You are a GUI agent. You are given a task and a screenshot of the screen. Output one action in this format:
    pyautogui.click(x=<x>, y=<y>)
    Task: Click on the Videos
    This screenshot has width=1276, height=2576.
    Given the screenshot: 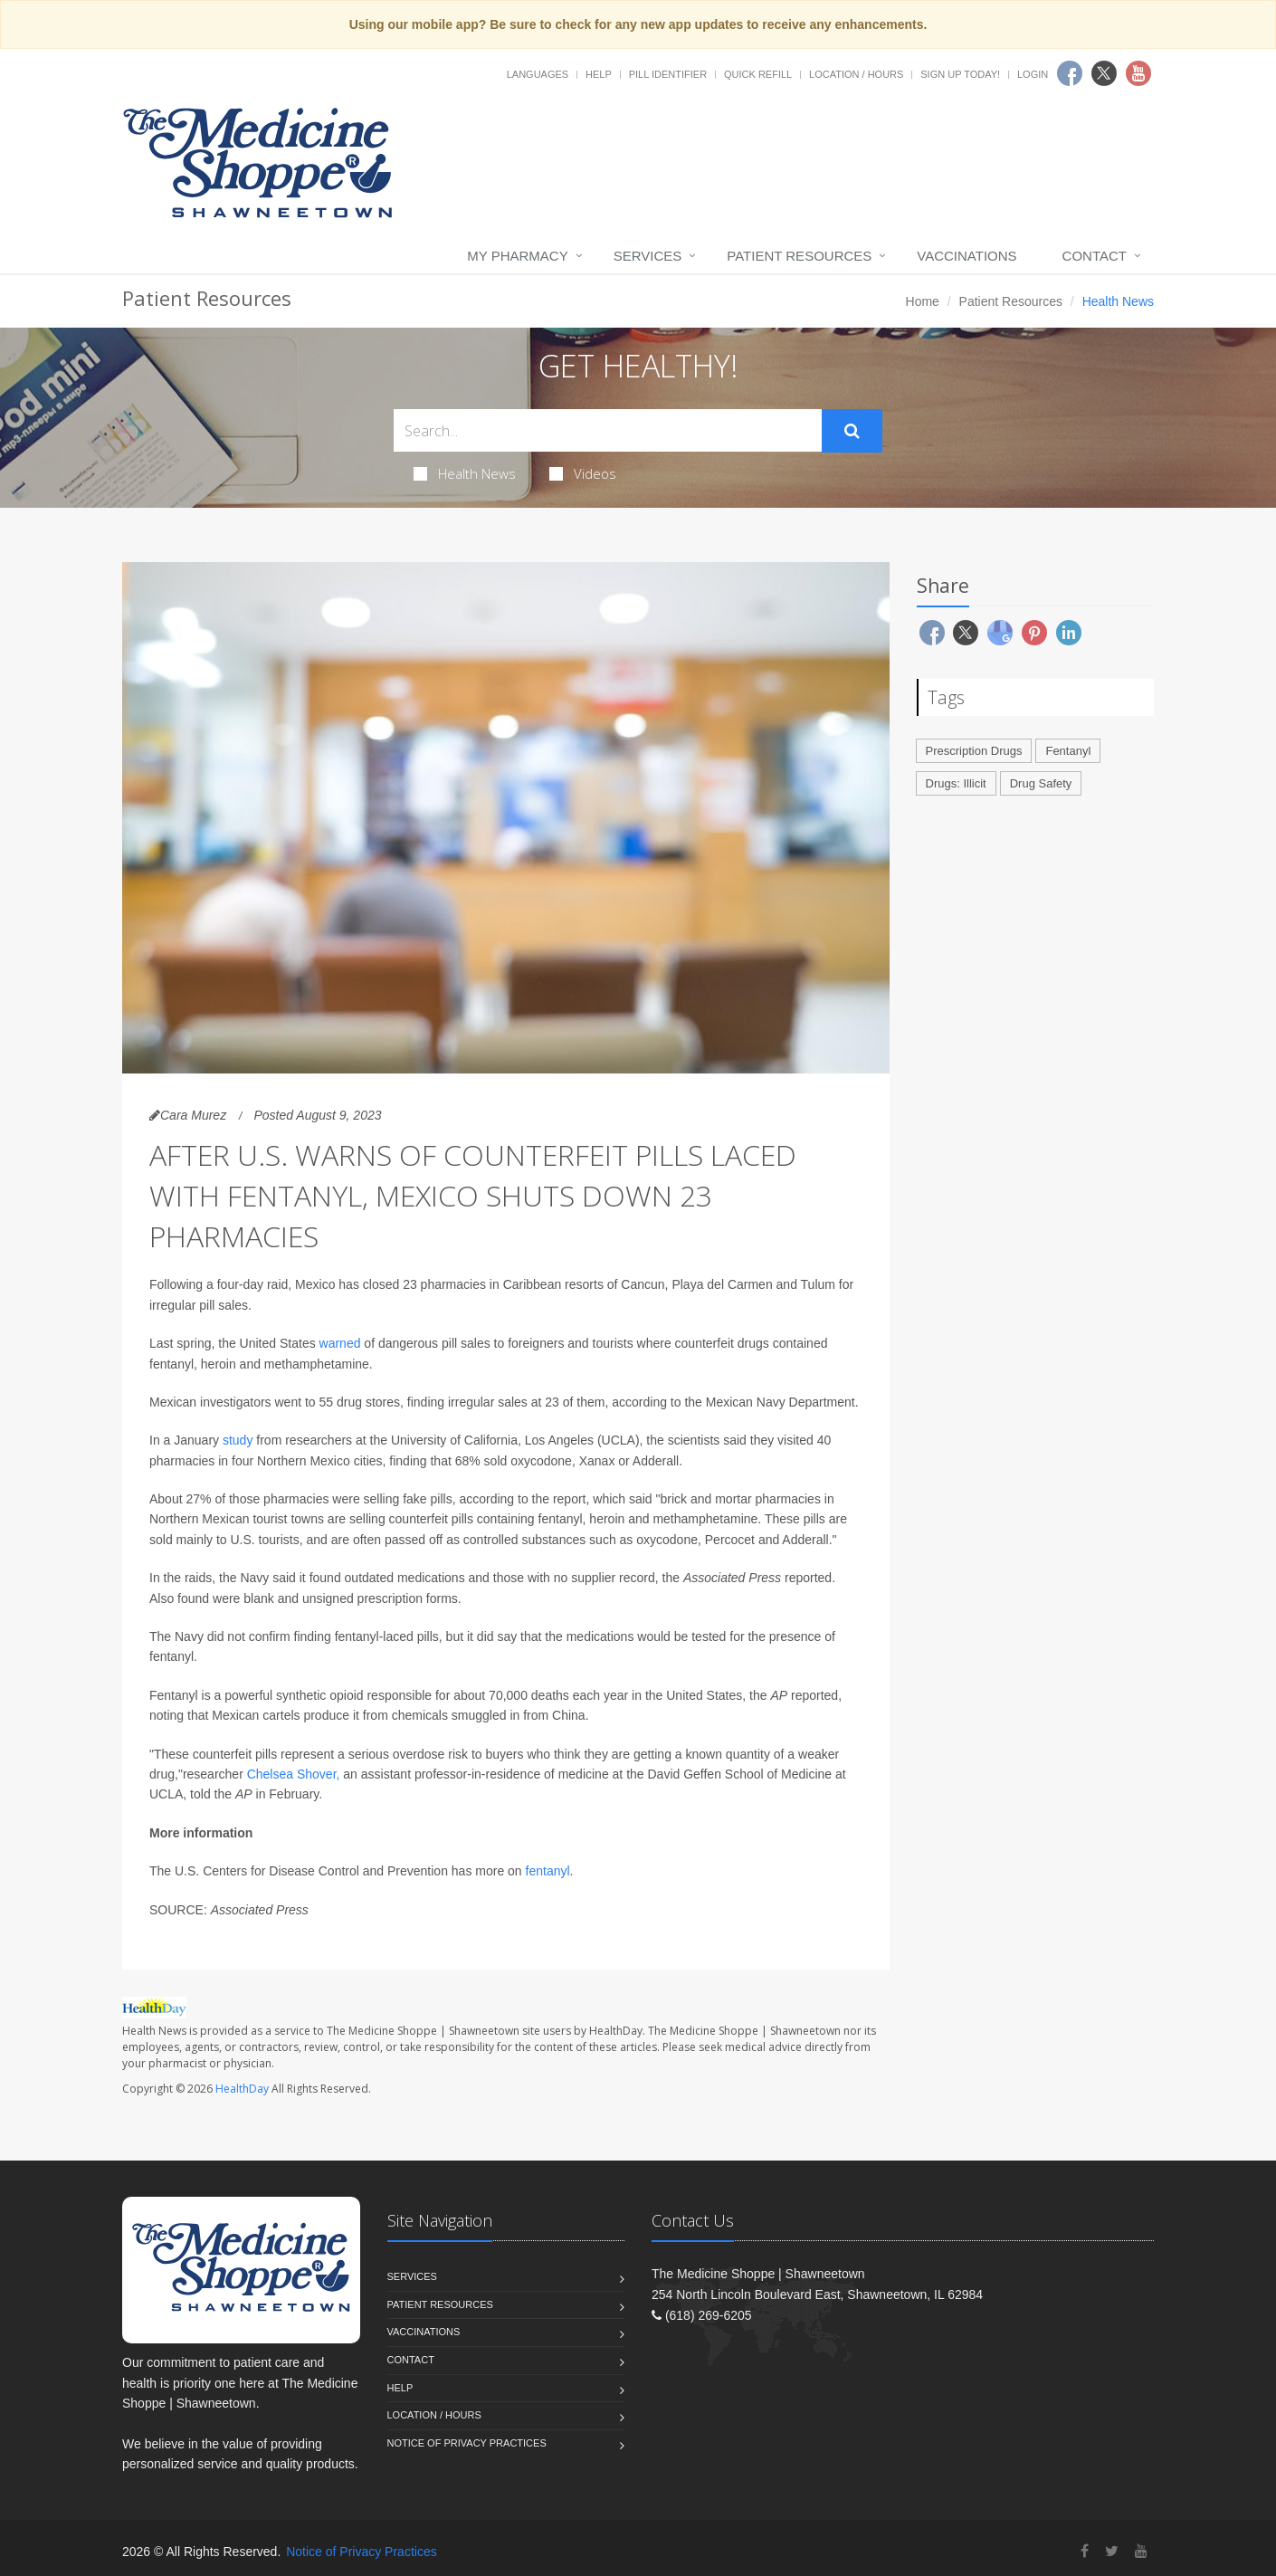 What is the action you would take?
    pyautogui.click(x=582, y=473)
    